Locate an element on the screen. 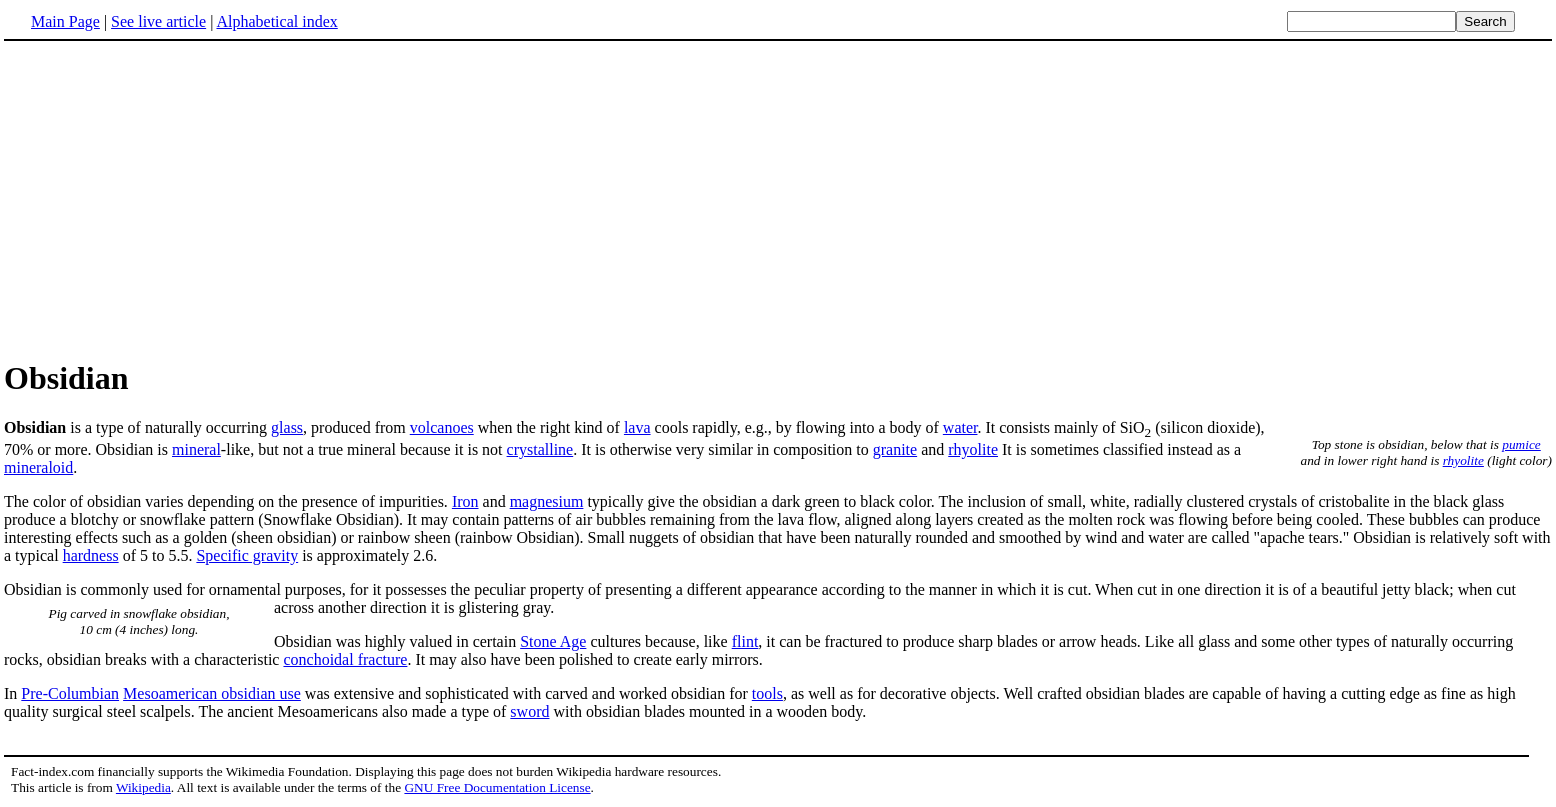 The width and height of the screenshot is (1556, 807). granite is located at coordinates (895, 449).